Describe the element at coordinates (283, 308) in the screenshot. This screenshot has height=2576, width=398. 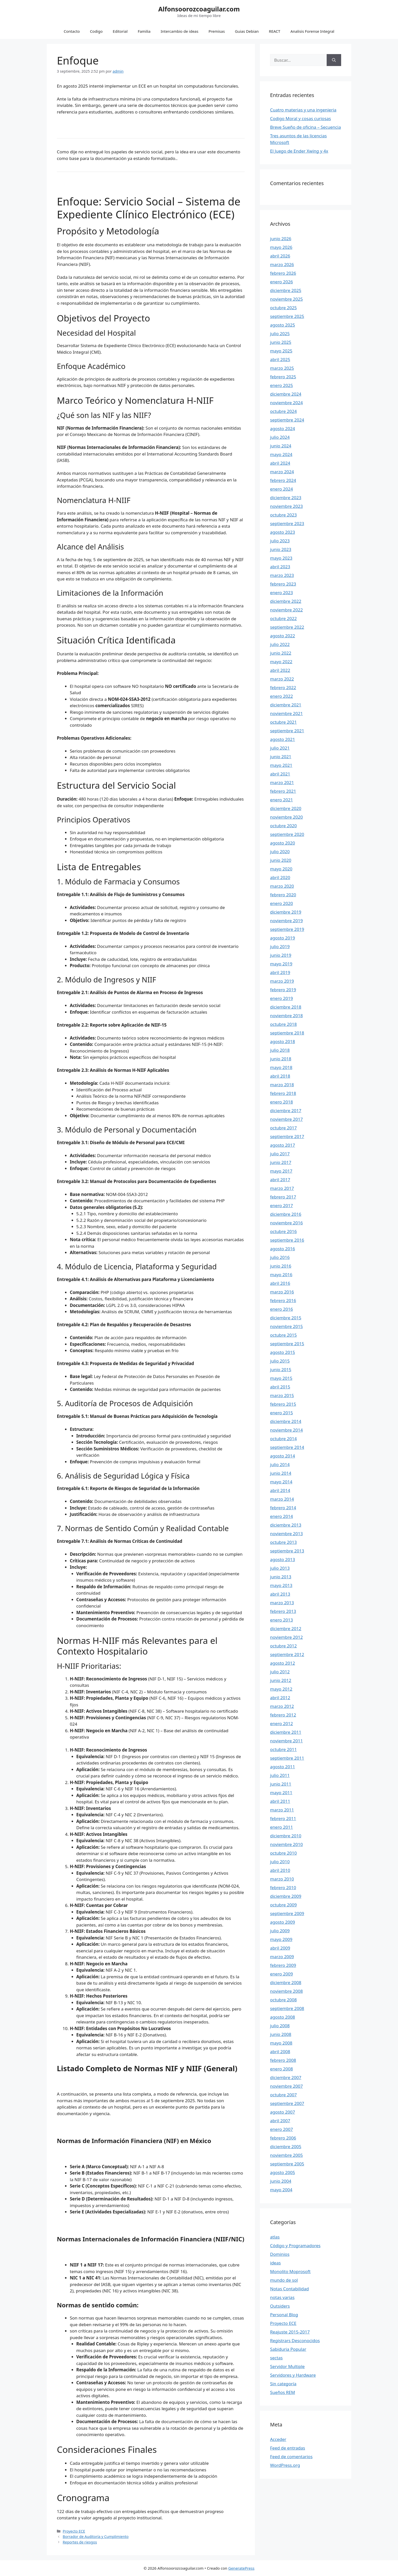
I see `octubre 2025` at that location.